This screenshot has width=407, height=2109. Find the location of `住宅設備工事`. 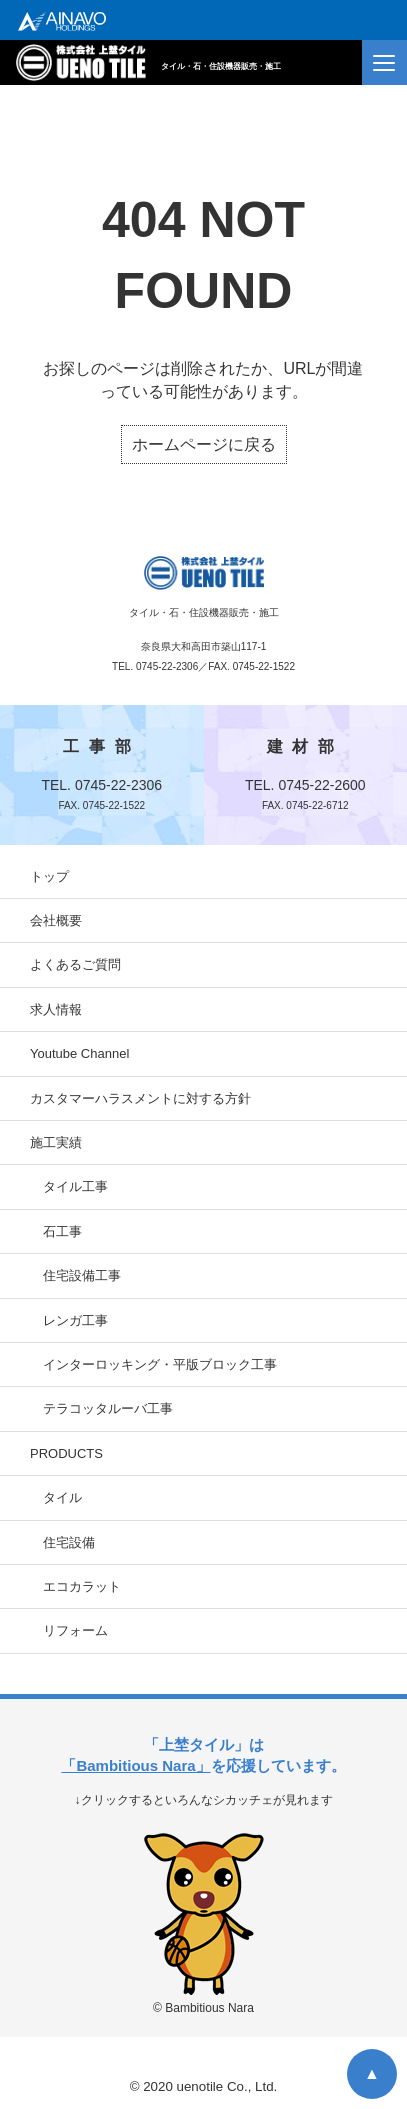

住宅設備工事 is located at coordinates (82, 1275).